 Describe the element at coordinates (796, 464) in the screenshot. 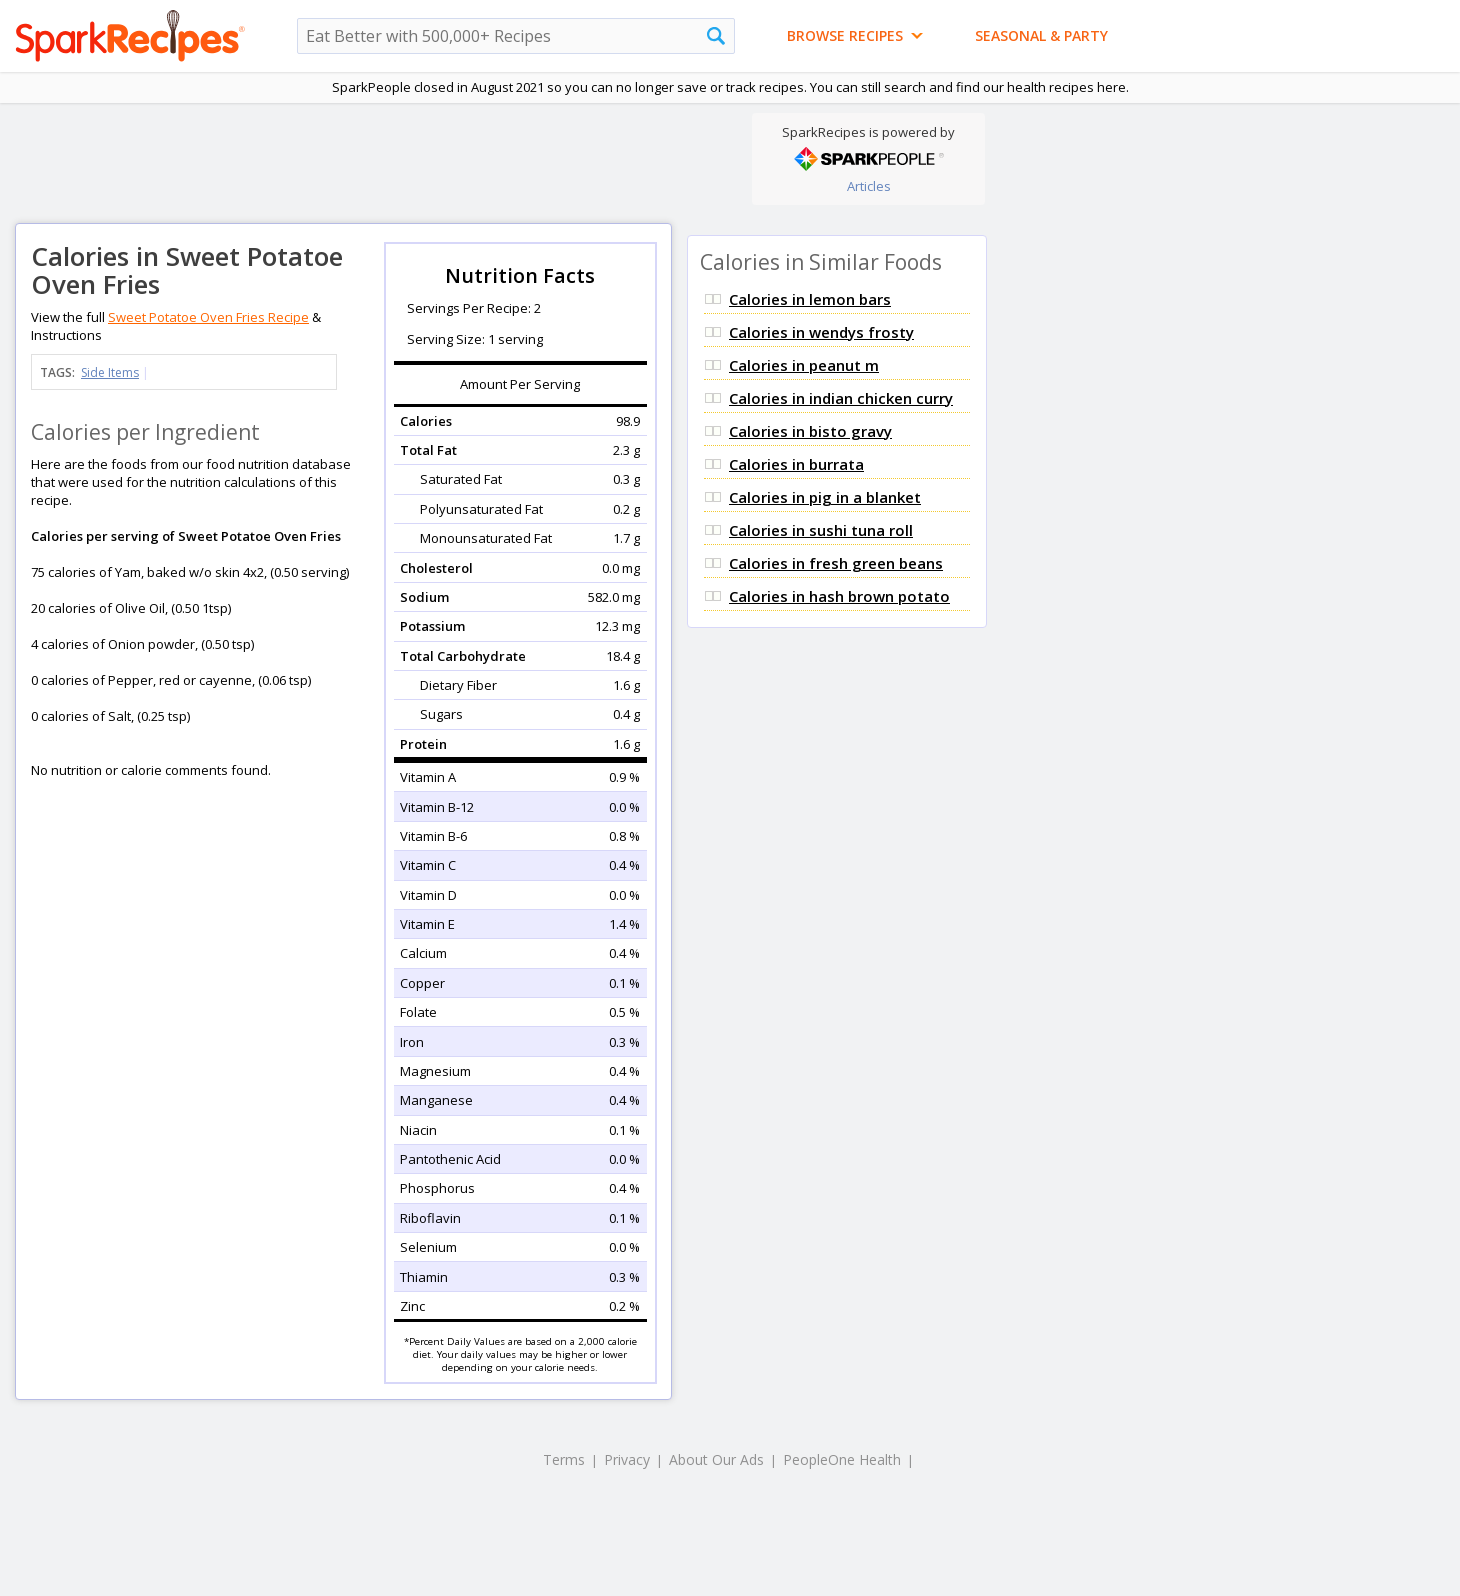

I see `Calories in burrata` at that location.